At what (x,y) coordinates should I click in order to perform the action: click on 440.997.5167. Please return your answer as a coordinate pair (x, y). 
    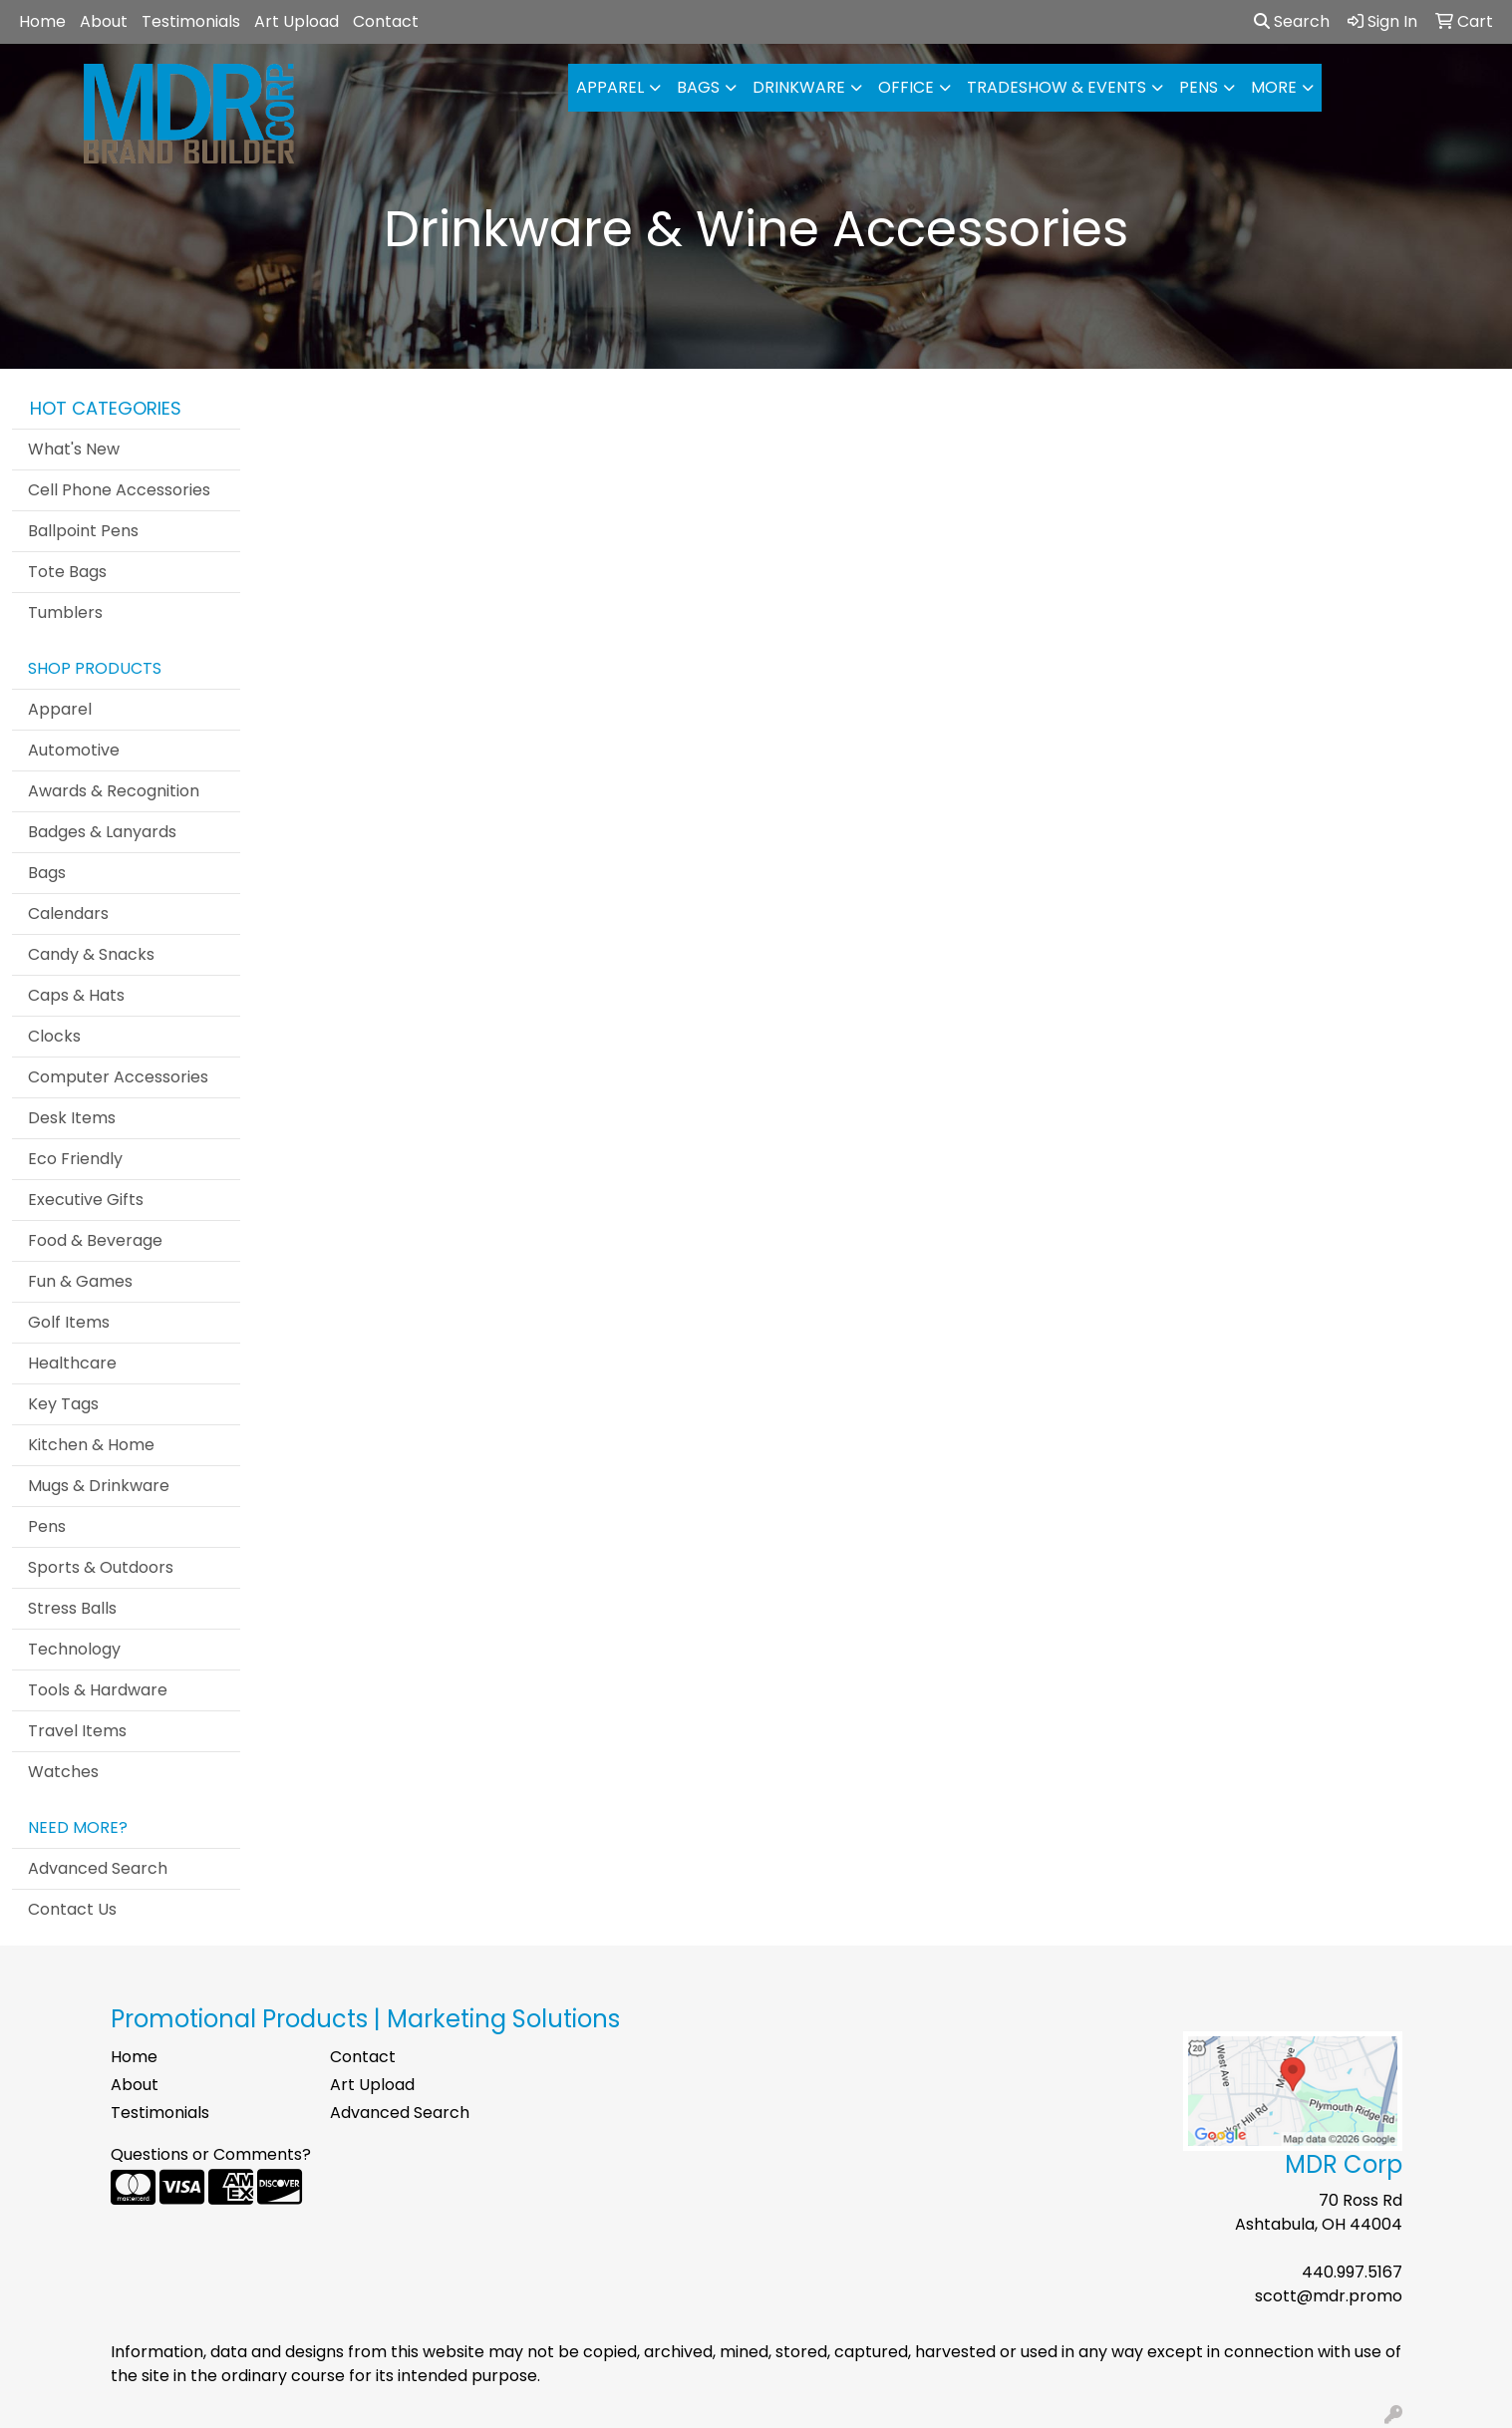
    Looking at the image, I should click on (1352, 2272).